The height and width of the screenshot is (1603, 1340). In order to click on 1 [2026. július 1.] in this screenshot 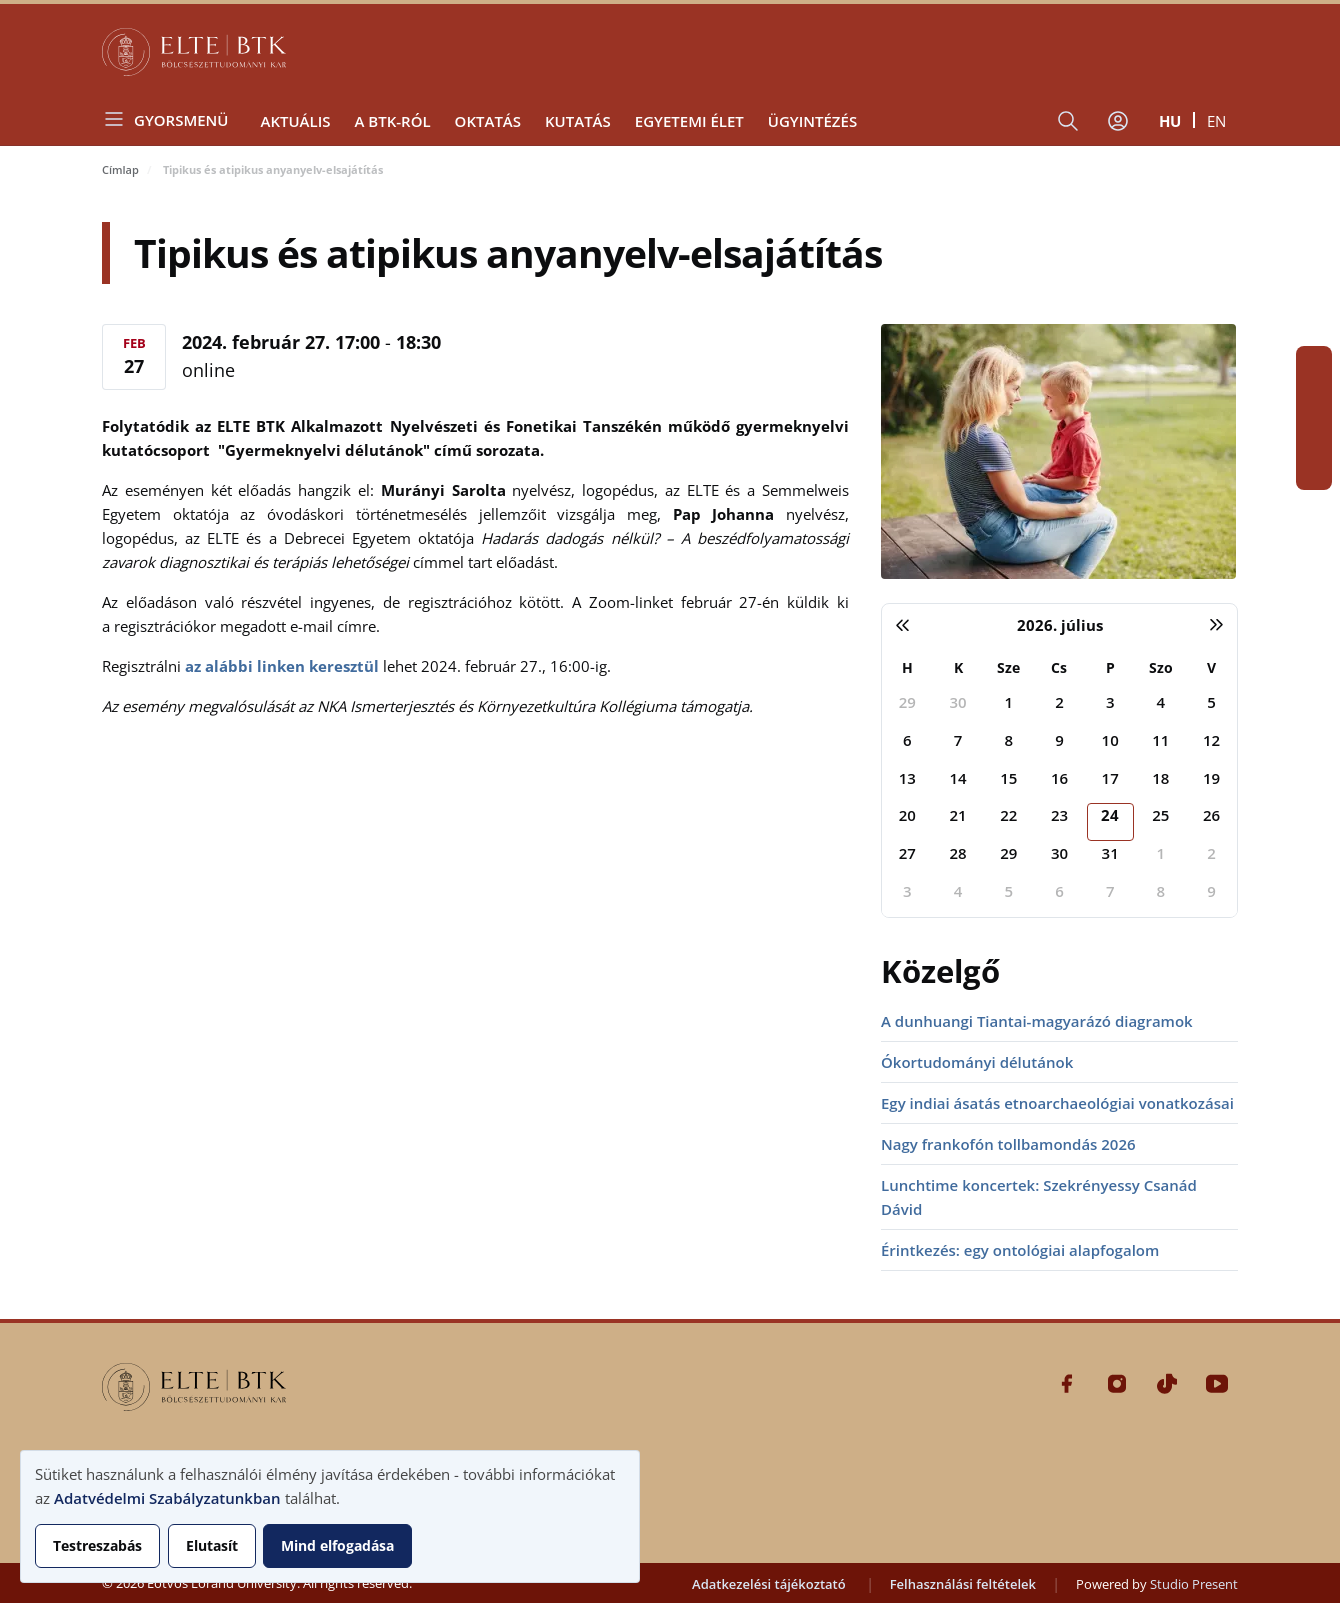, I will do `click(1008, 702)`.